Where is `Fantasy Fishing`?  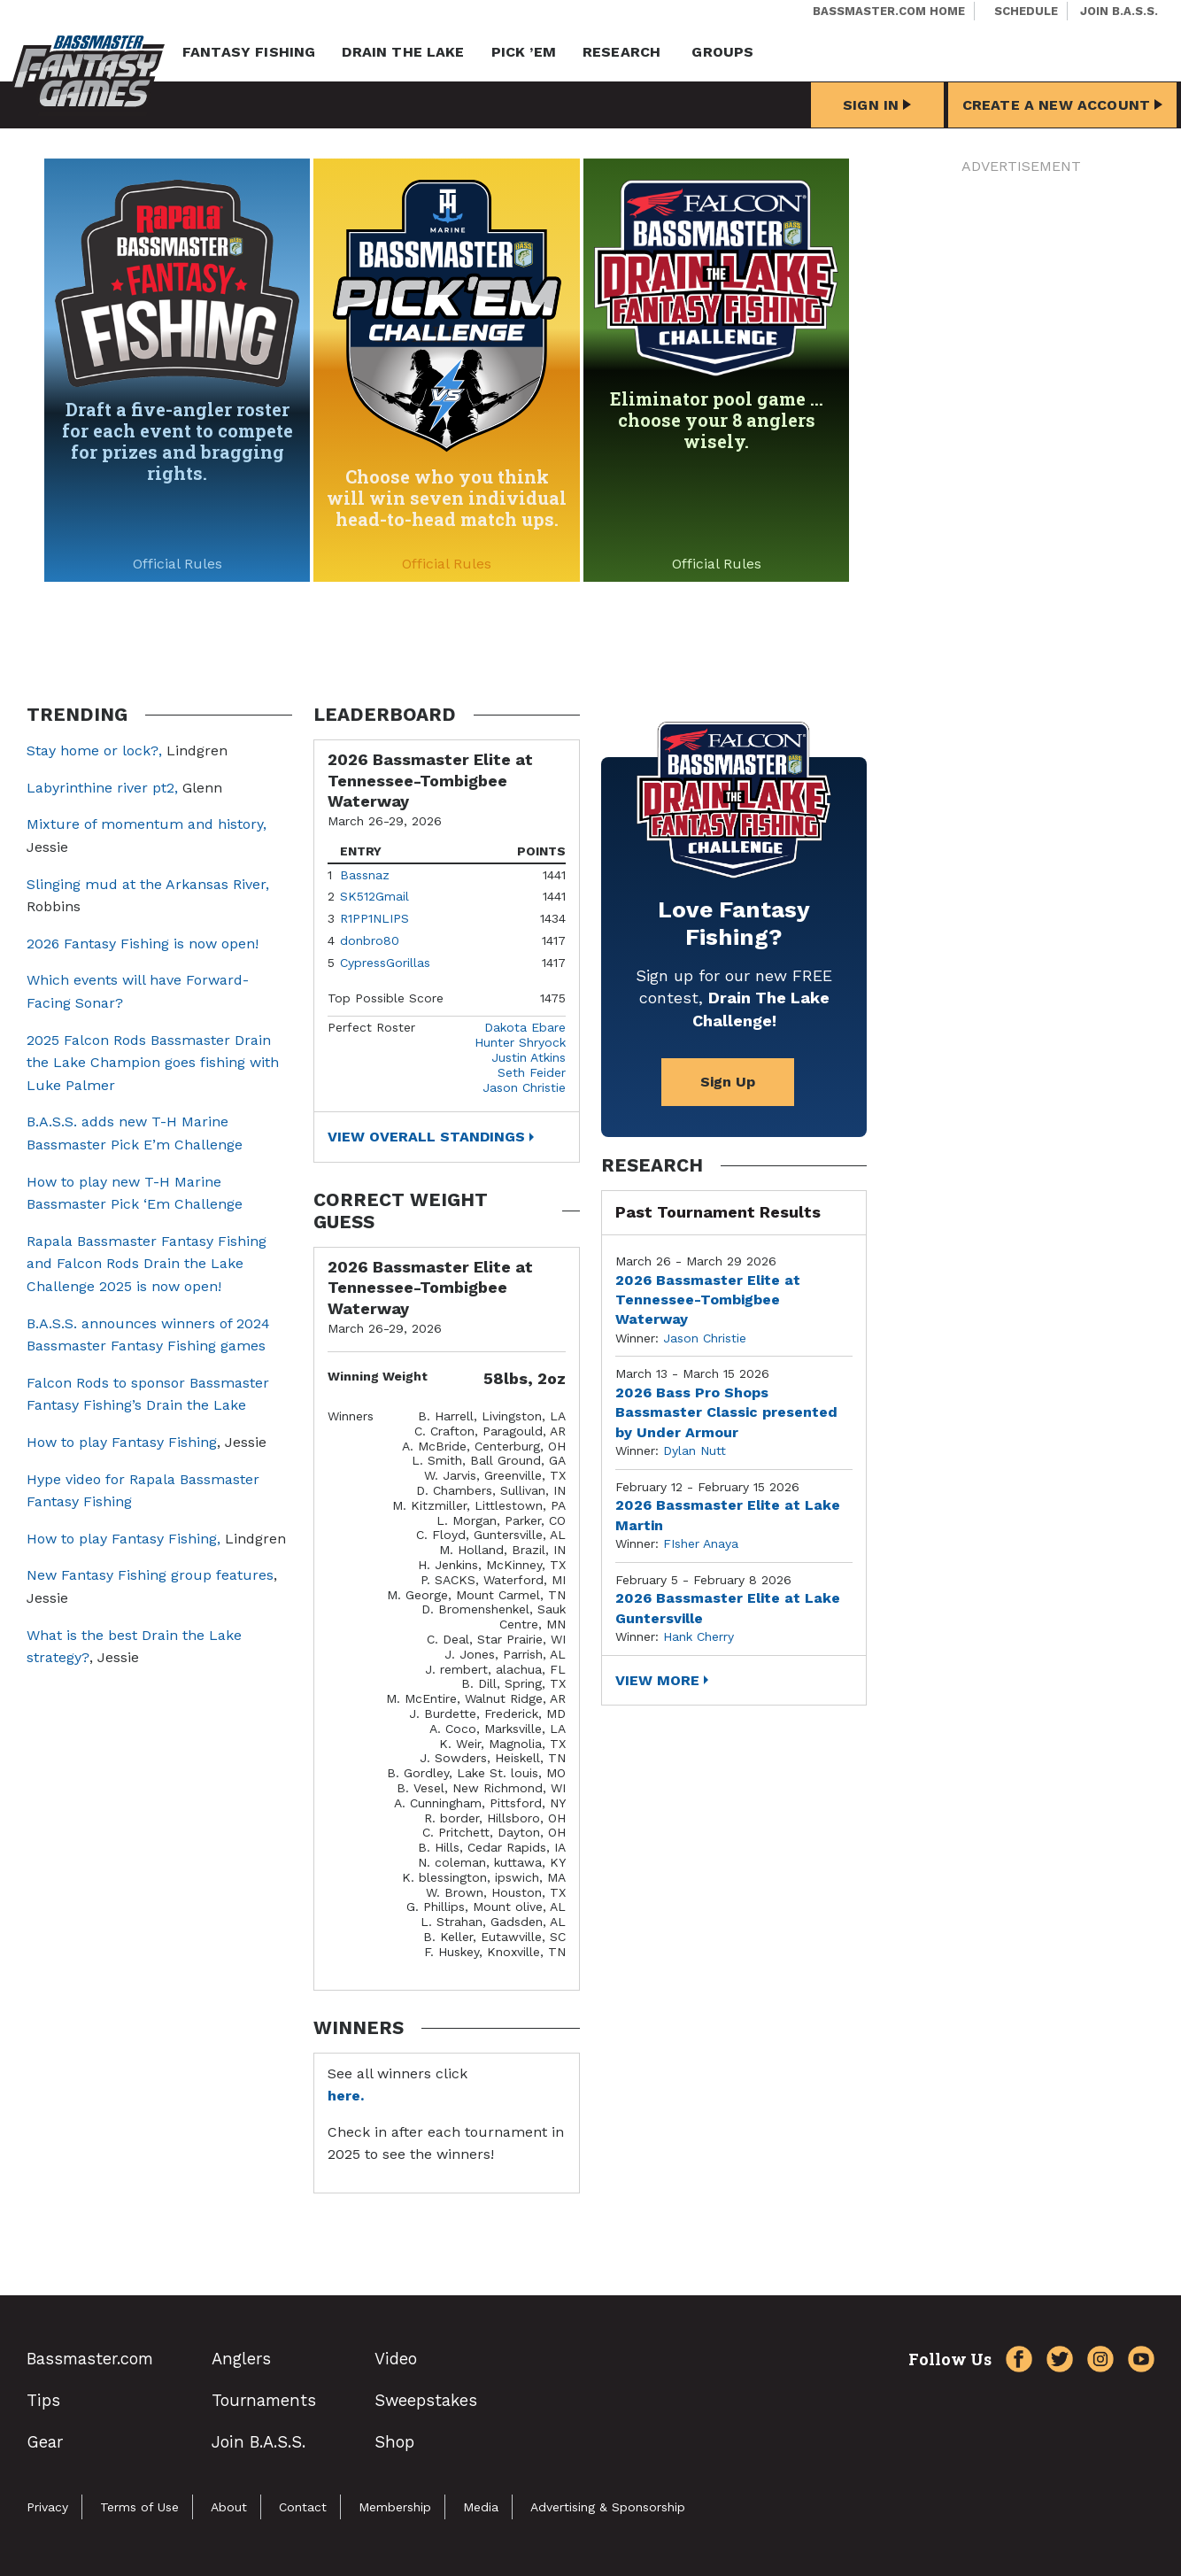 Fantasy Fishing is located at coordinates (248, 51).